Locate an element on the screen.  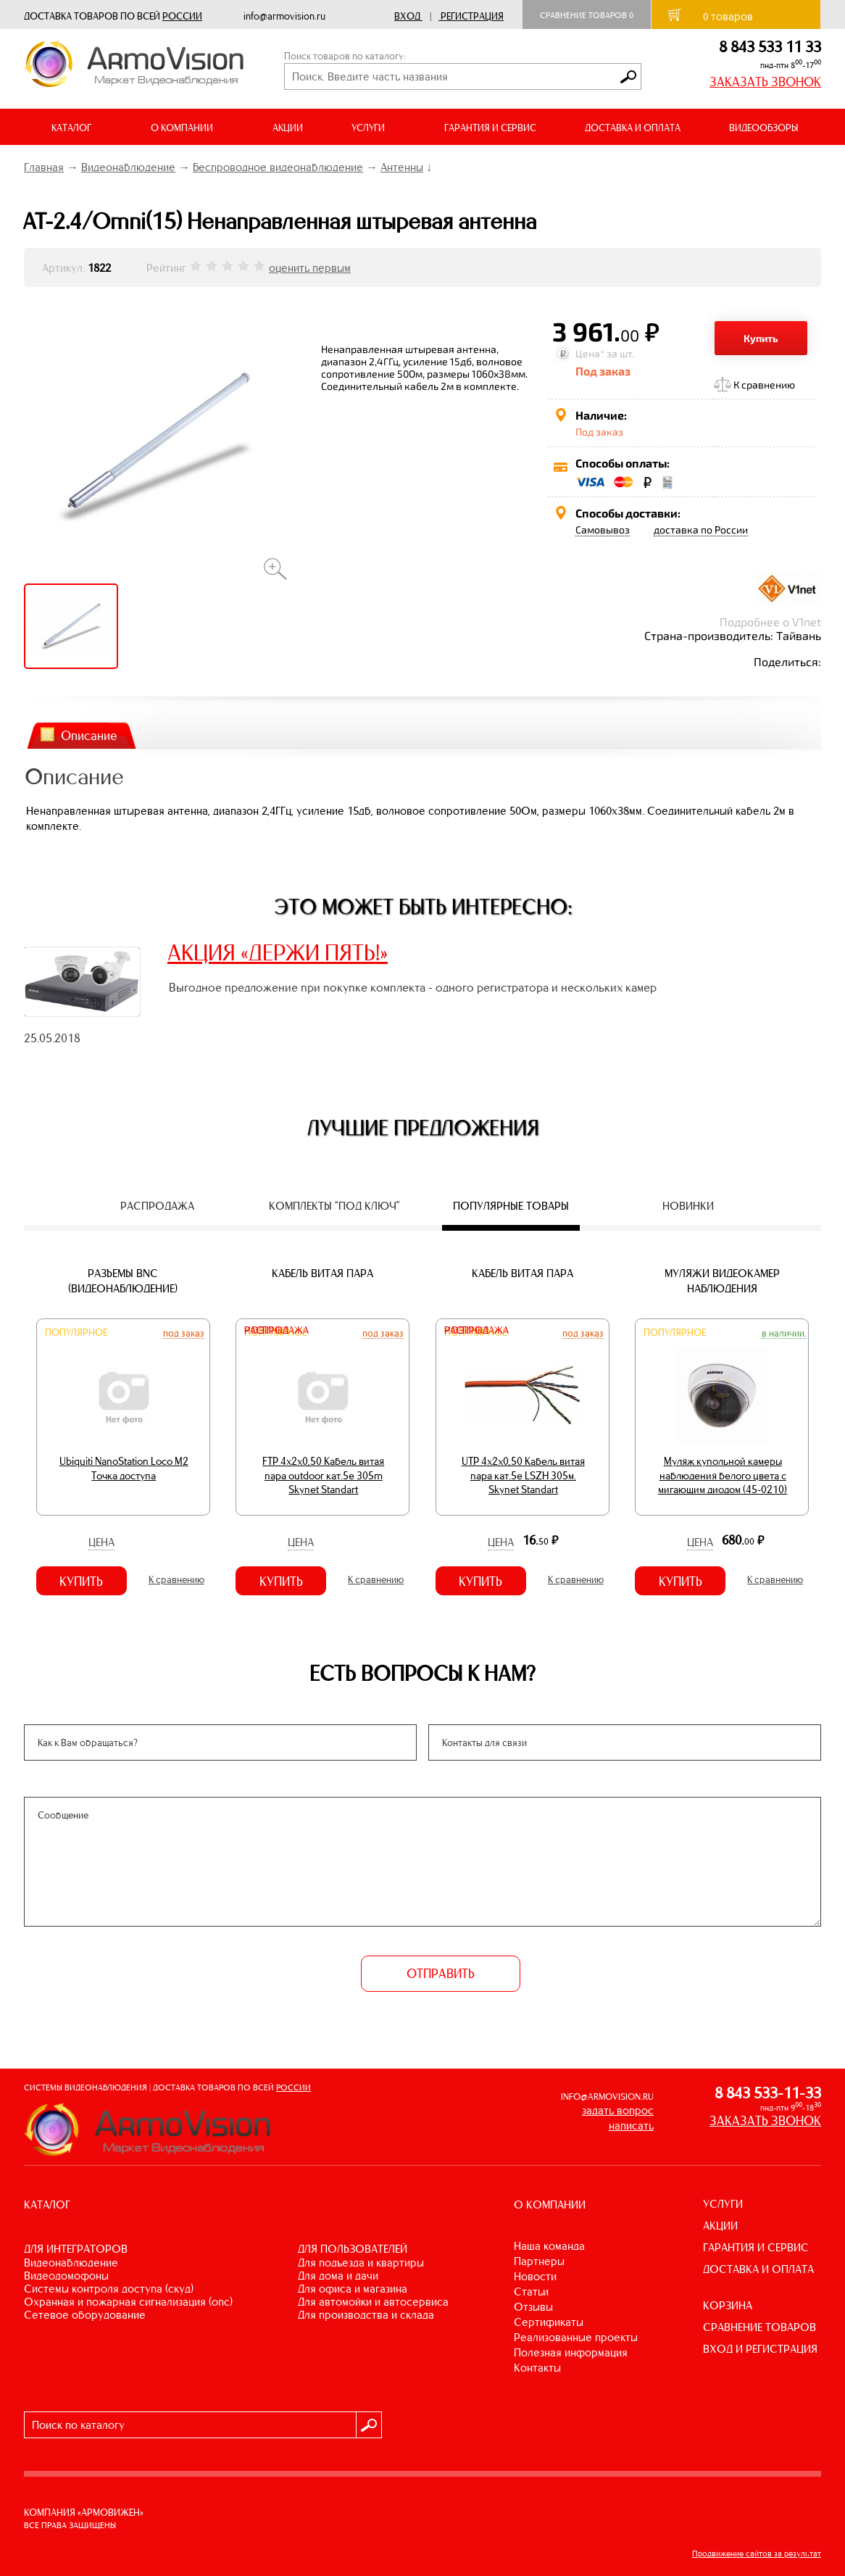
СРАВНЕНИЕ ТОВАРОВ is located at coordinates (759, 2327).